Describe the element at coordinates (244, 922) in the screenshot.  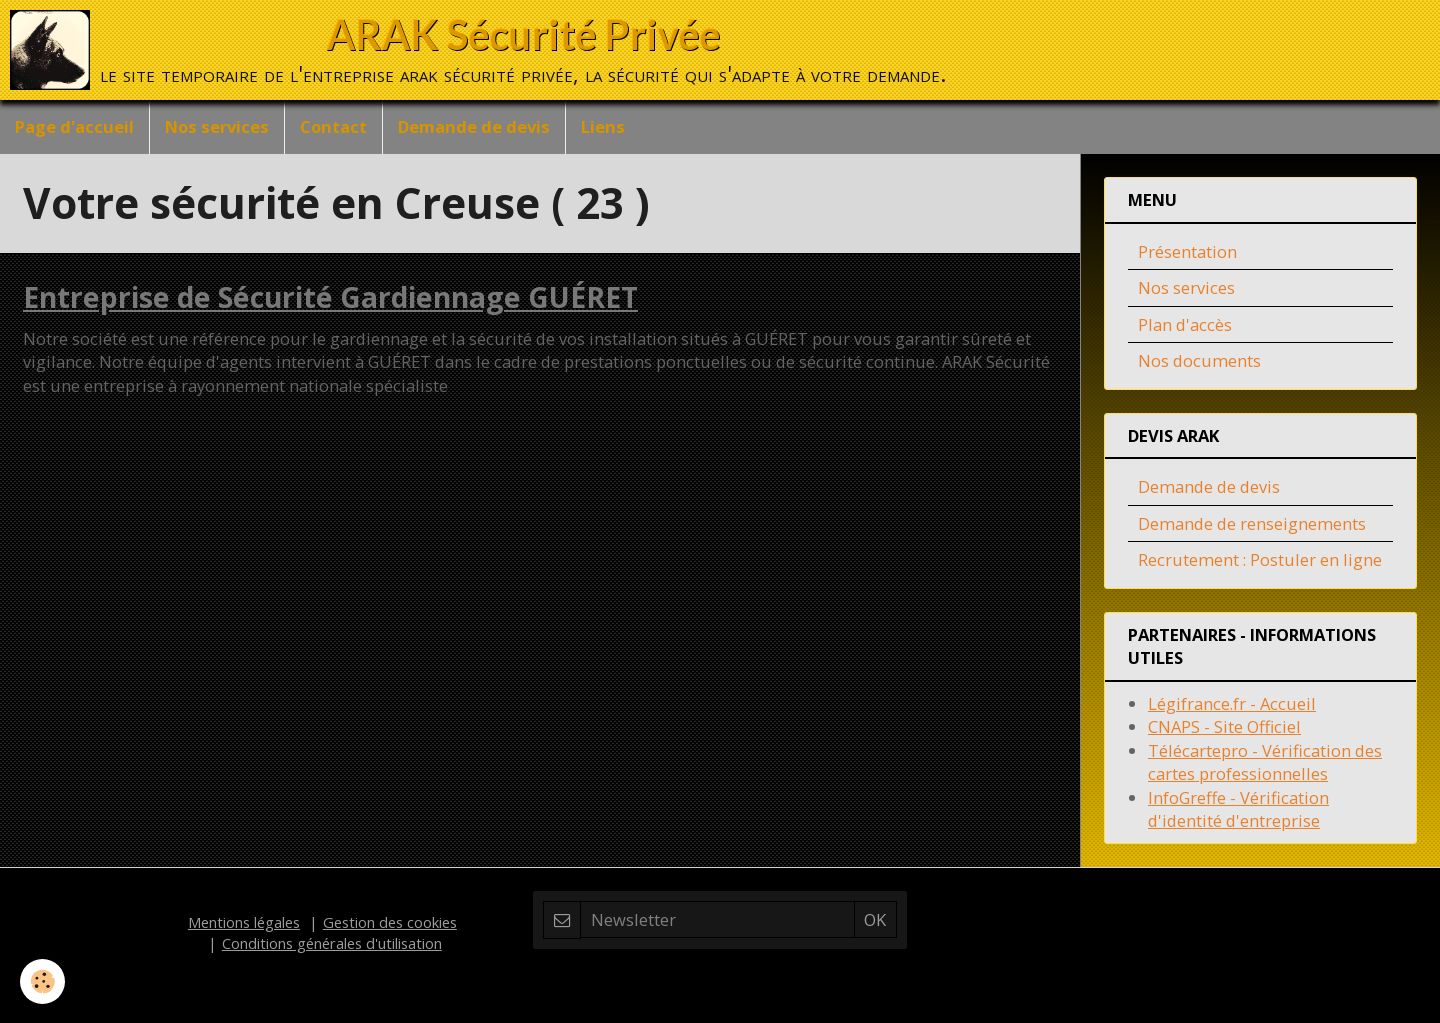
I see `Mentions légales` at that location.